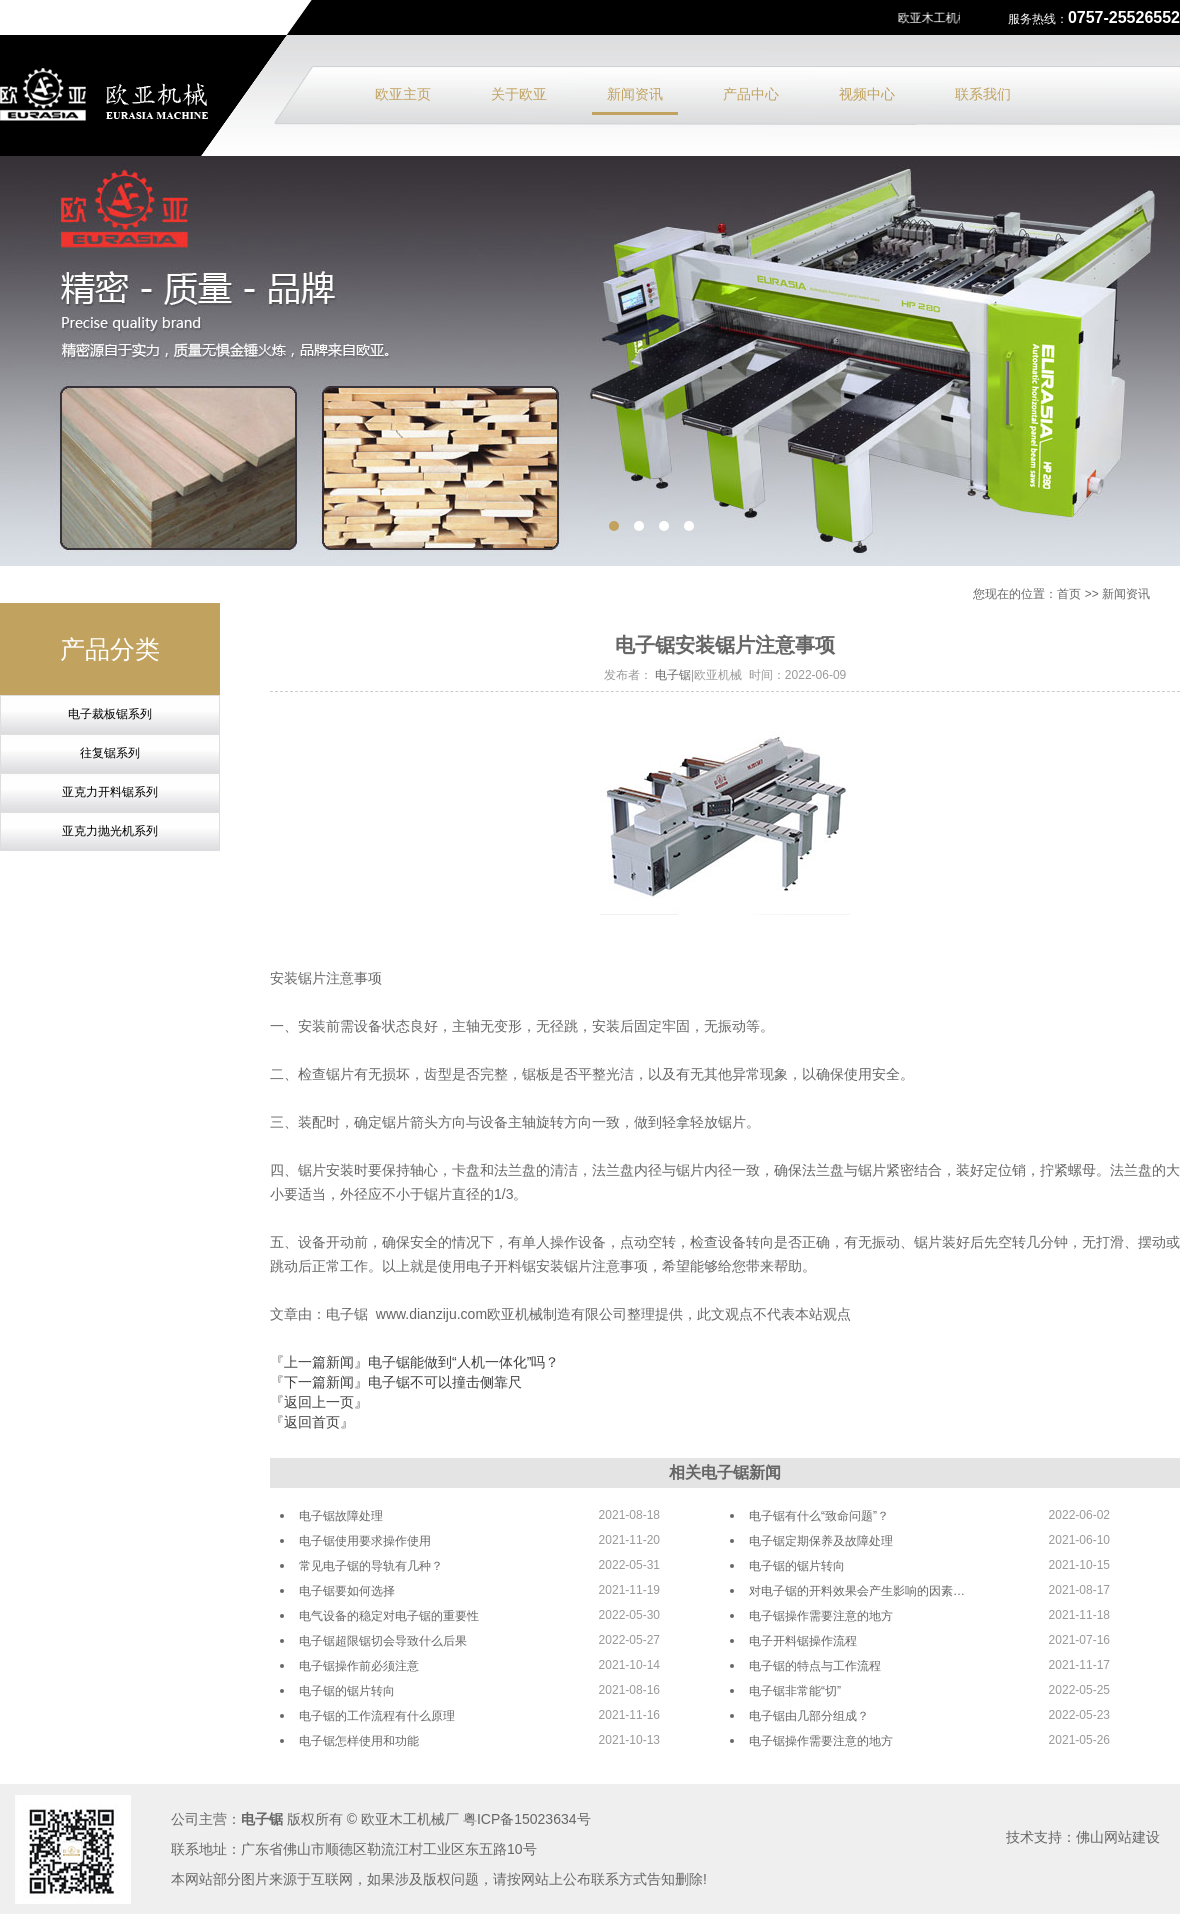 The width and height of the screenshot is (1180, 1914). Describe the element at coordinates (819, 1516) in the screenshot. I see `电子锯有什么“致命问题”？` at that location.